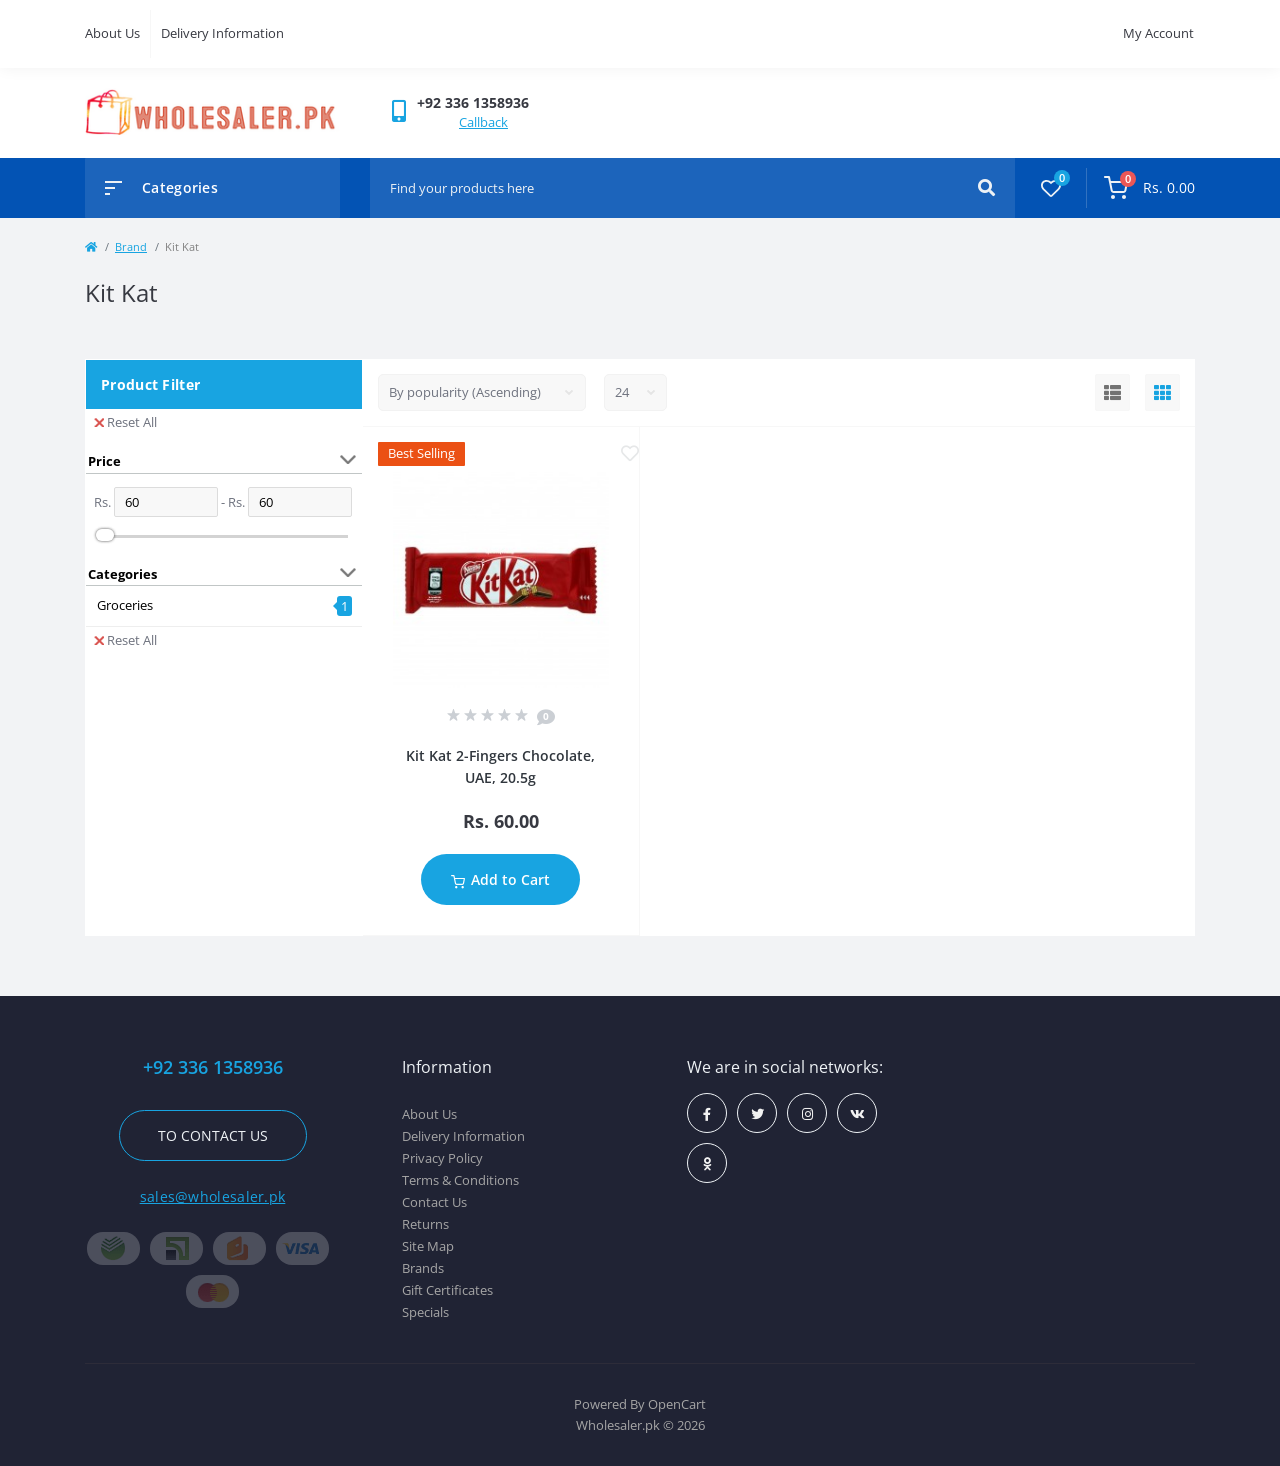 Image resolution: width=1280 pixels, height=1466 pixels. I want to click on Returns, so click(425, 1224).